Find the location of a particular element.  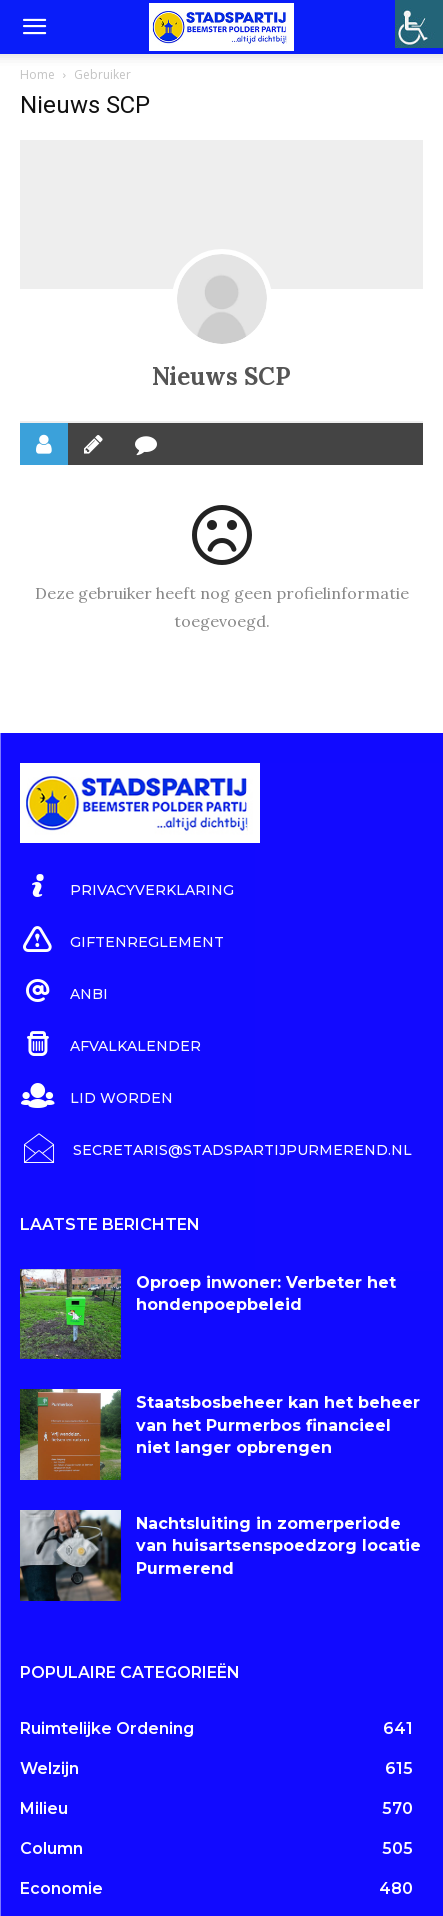

Staatsbosbeheer kan het beheer van het Purmerbos financieel niet langer opbrengen is located at coordinates (278, 1425).